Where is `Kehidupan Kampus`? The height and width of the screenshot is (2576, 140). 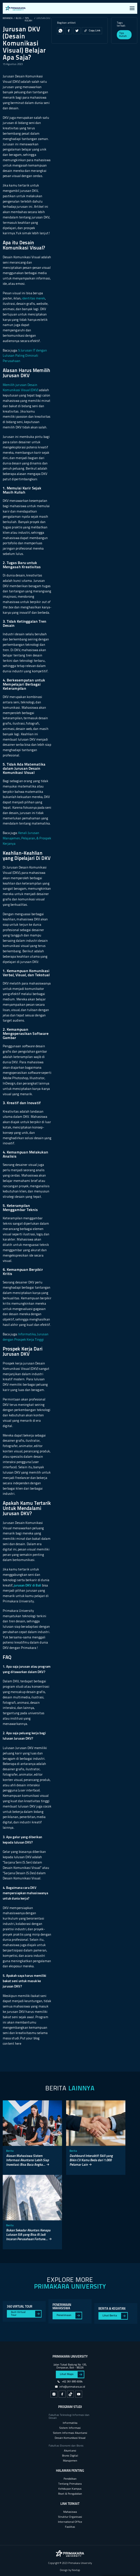
Kehidupan Kampus is located at coordinates (70, 2489).